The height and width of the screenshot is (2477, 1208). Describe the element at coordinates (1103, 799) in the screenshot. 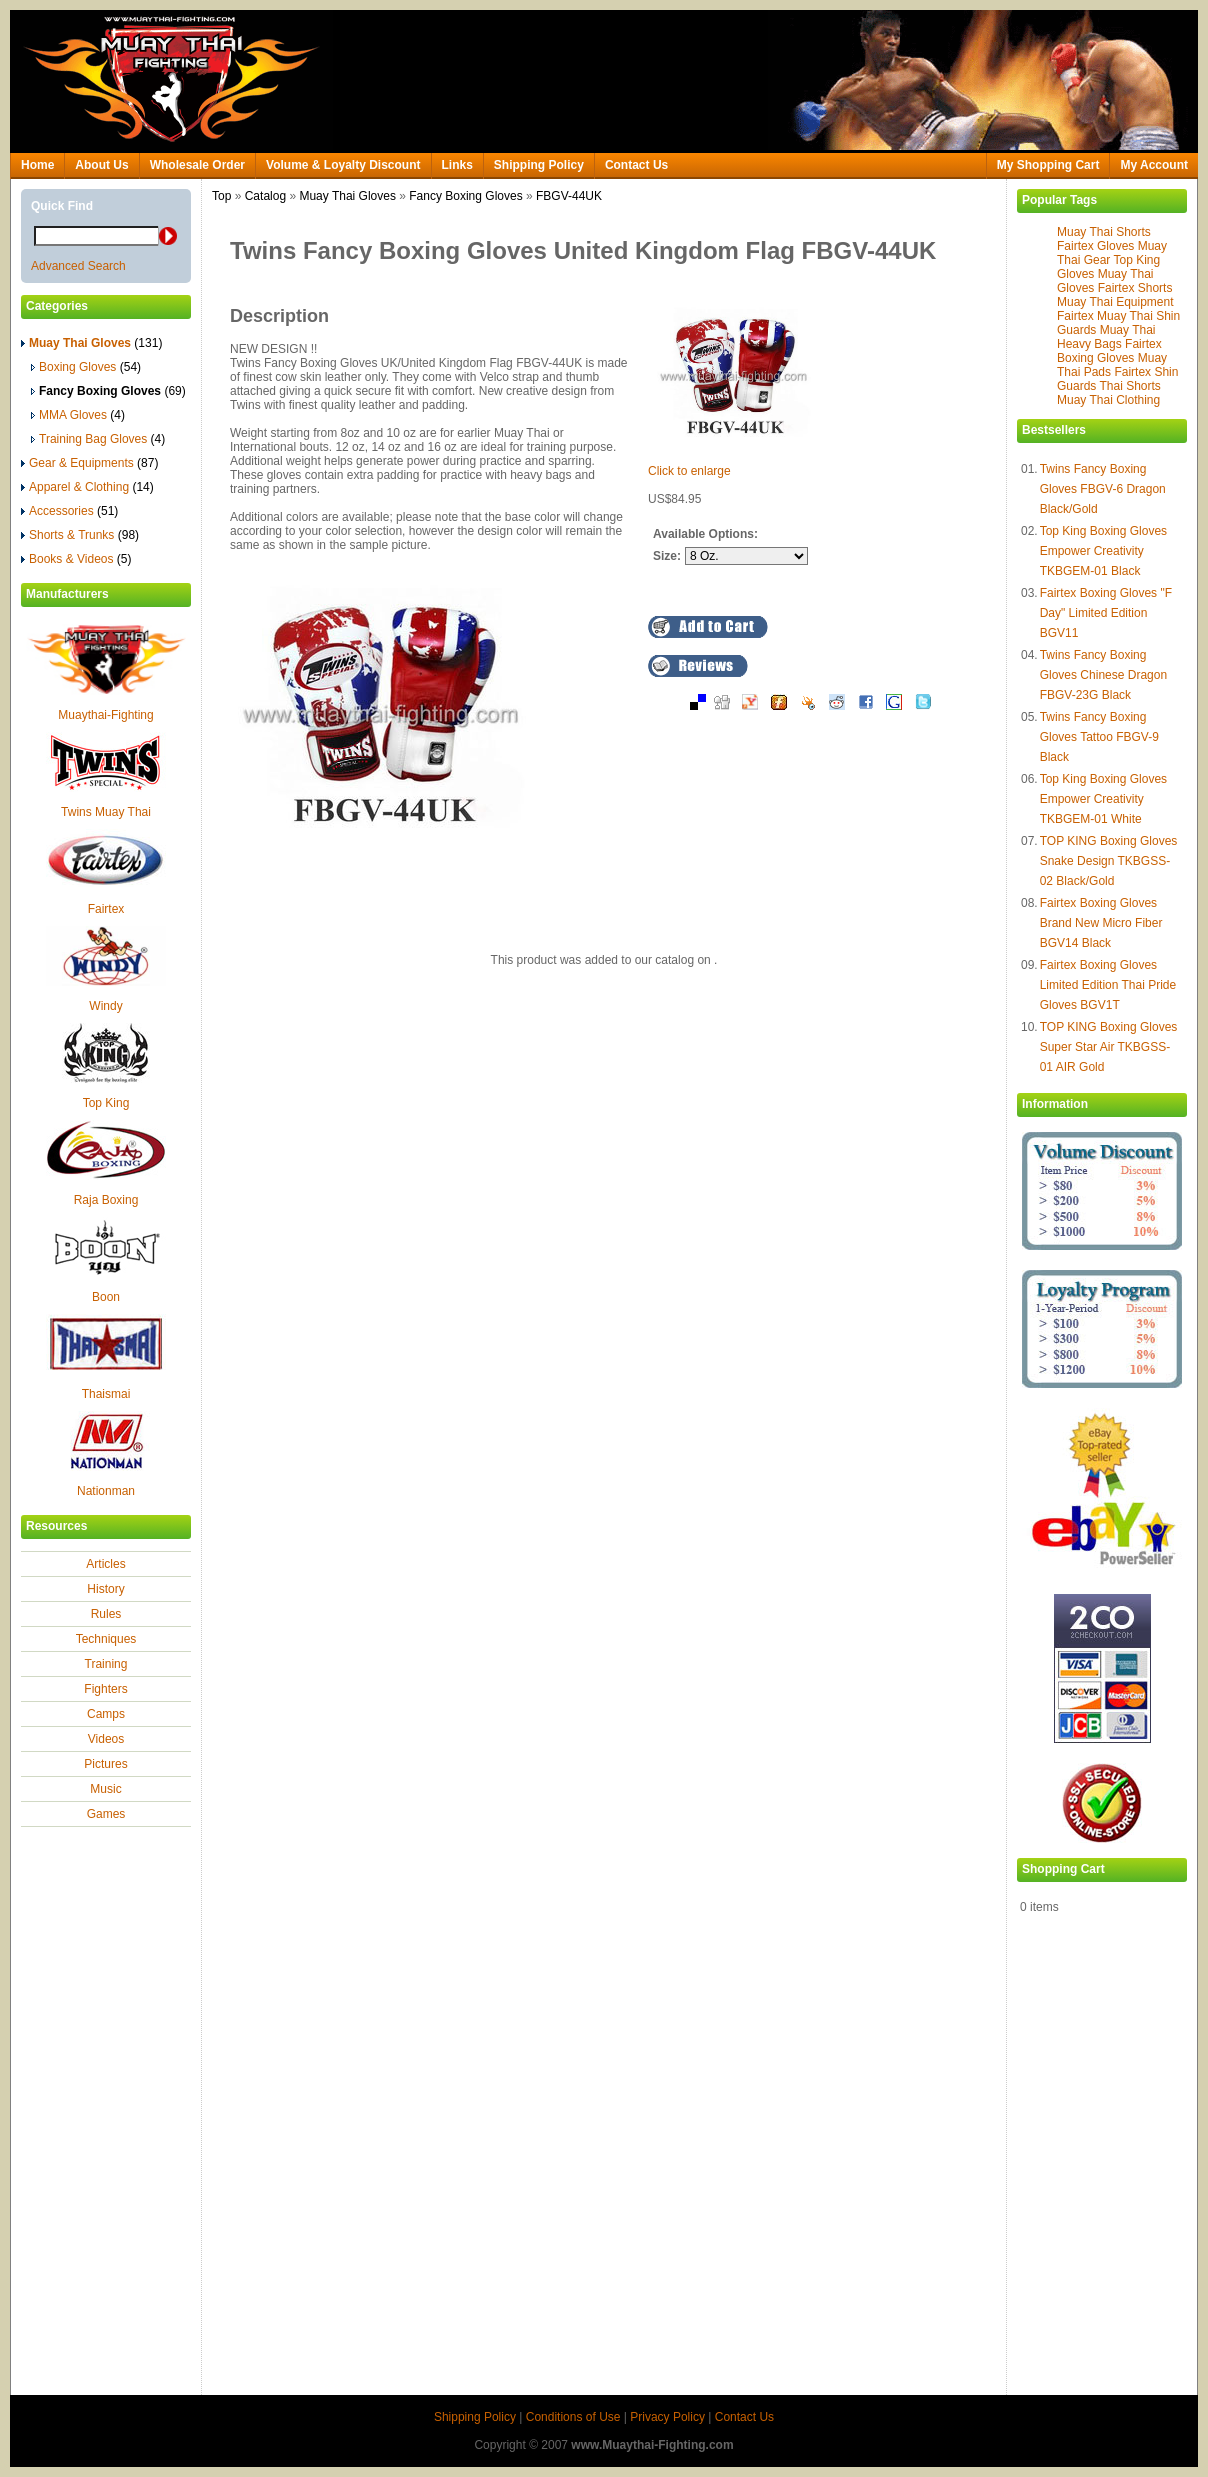

I see `Top King Boxing Gloves Empower Creativity TKBGEM-01 White` at that location.